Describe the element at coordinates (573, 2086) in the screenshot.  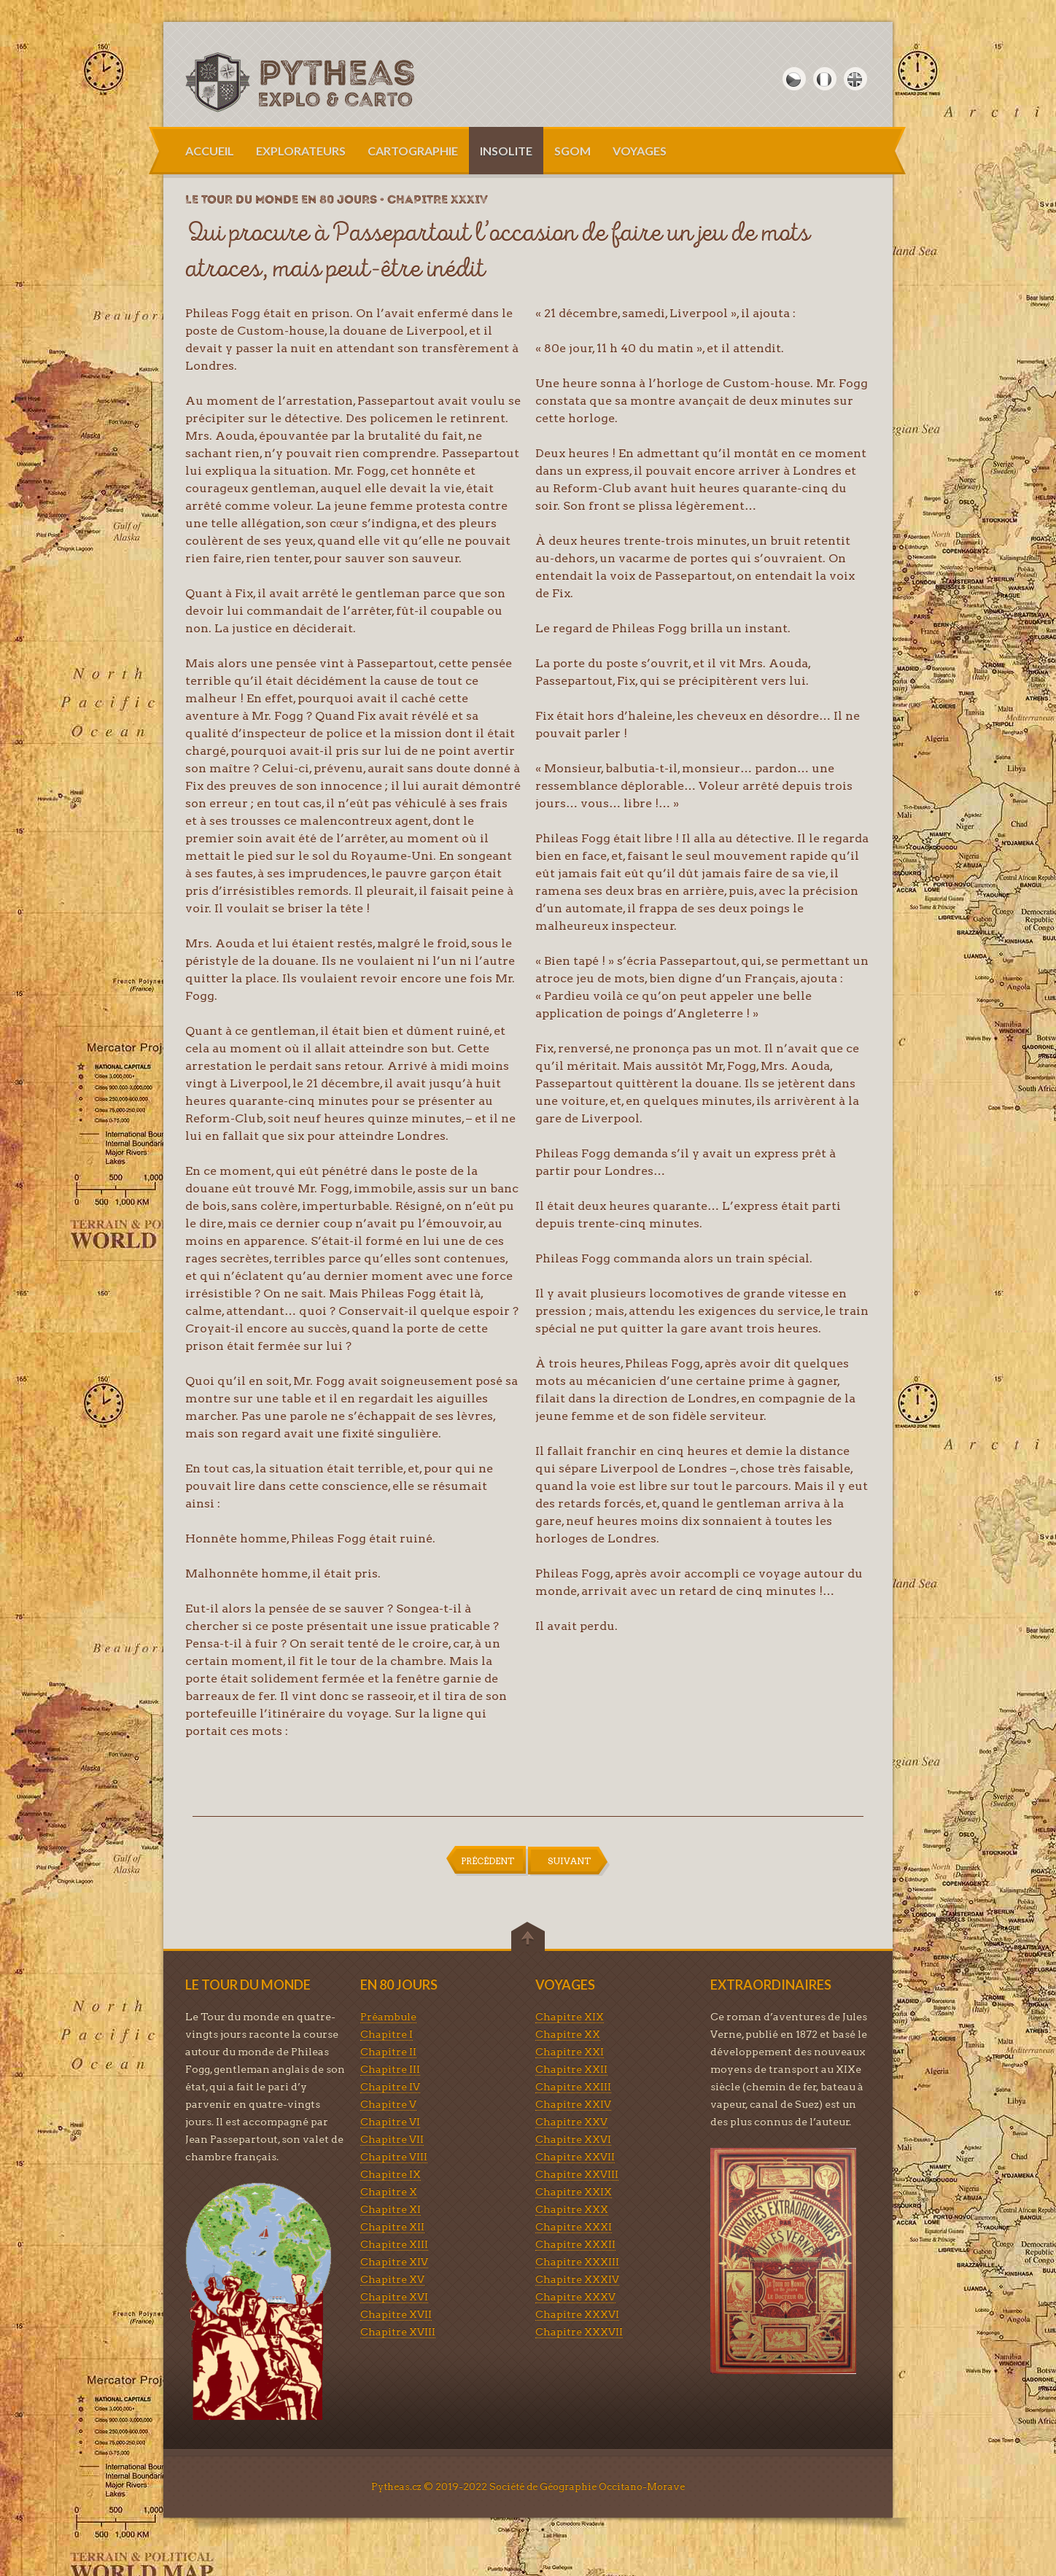
I see `Chapitre XXIII` at that location.